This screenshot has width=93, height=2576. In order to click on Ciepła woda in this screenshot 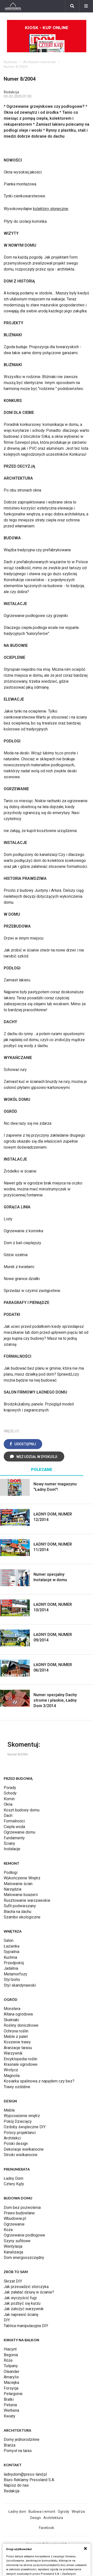, I will do `click(14, 1826)`.